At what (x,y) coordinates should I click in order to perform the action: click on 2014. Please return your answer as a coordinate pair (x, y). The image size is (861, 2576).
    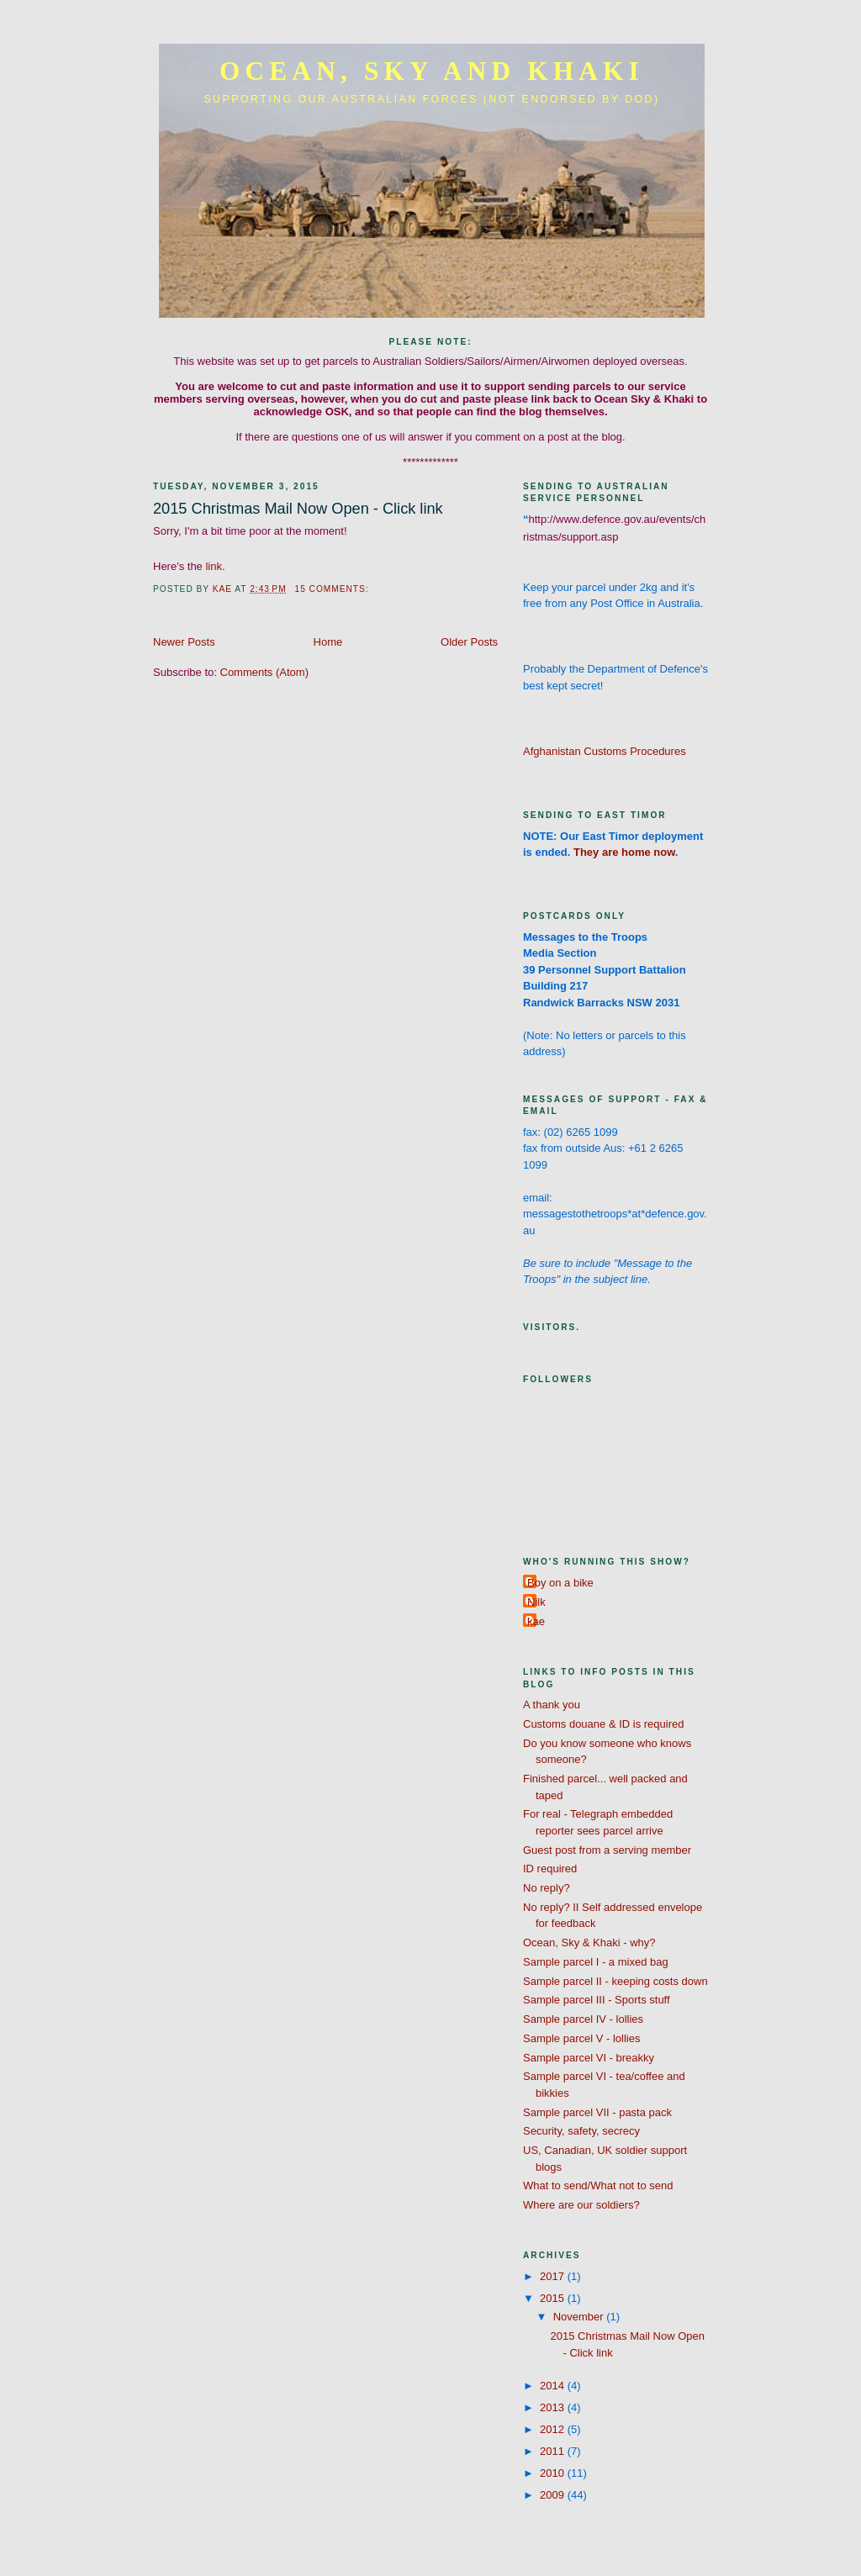
    Looking at the image, I should click on (554, 2385).